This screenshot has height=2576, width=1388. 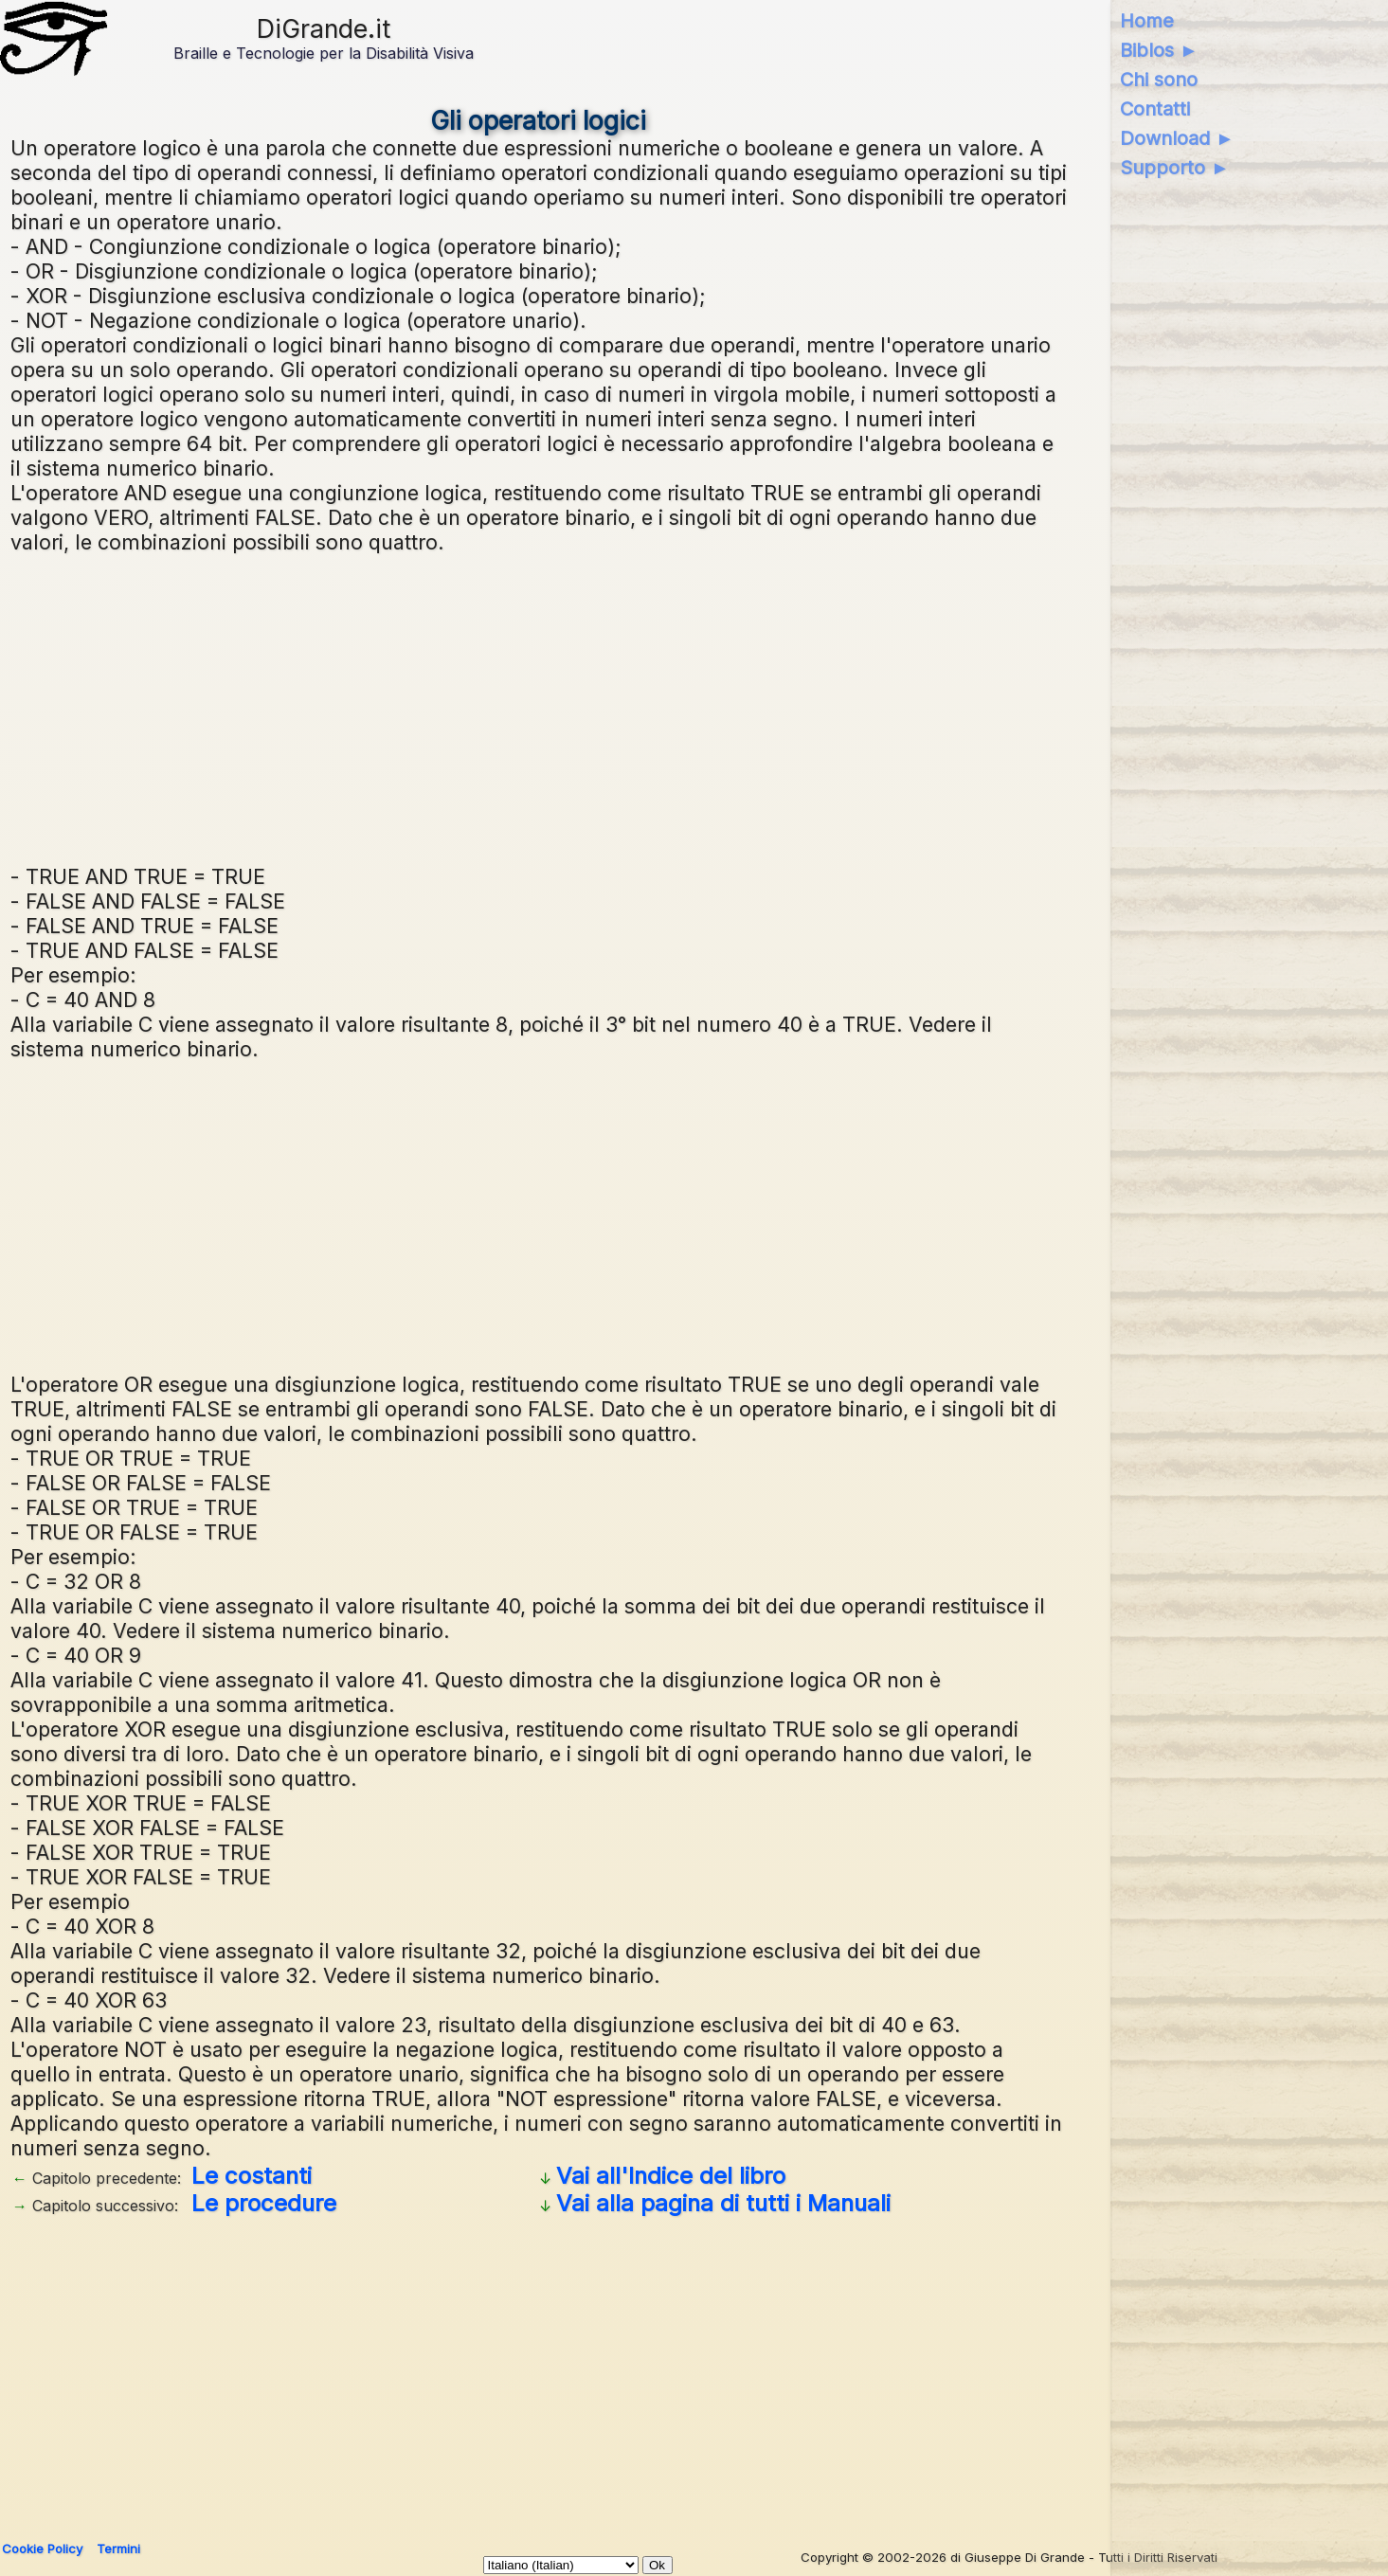 What do you see at coordinates (723, 2203) in the screenshot?
I see `Vai alla pagina di tutti i Manuali` at bounding box center [723, 2203].